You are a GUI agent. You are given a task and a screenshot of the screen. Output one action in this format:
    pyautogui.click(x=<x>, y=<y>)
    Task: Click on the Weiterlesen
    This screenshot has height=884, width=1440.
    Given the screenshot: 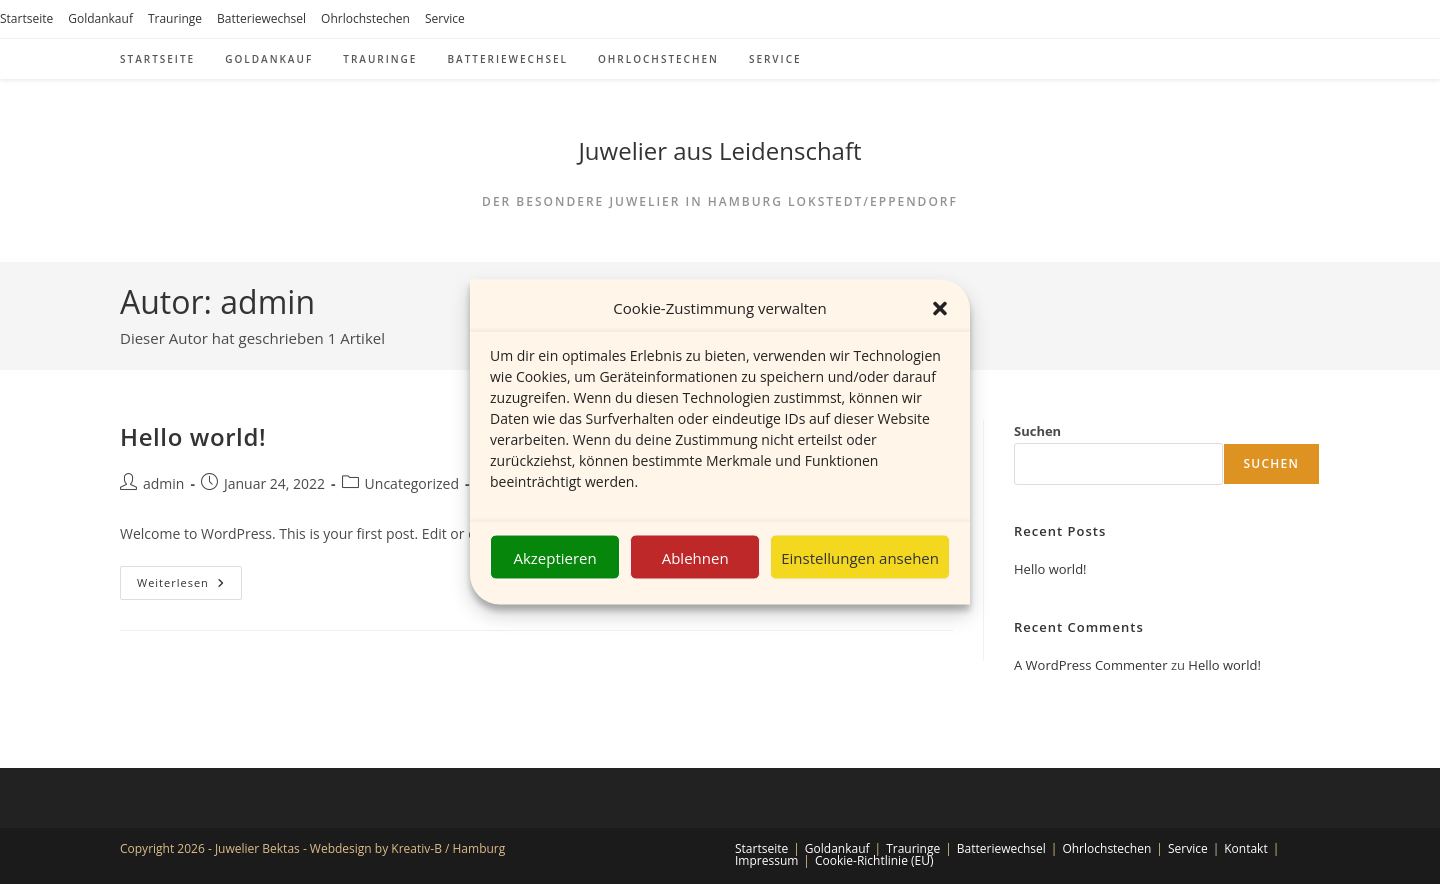 What is the action you would take?
    pyautogui.click(x=189, y=586)
    